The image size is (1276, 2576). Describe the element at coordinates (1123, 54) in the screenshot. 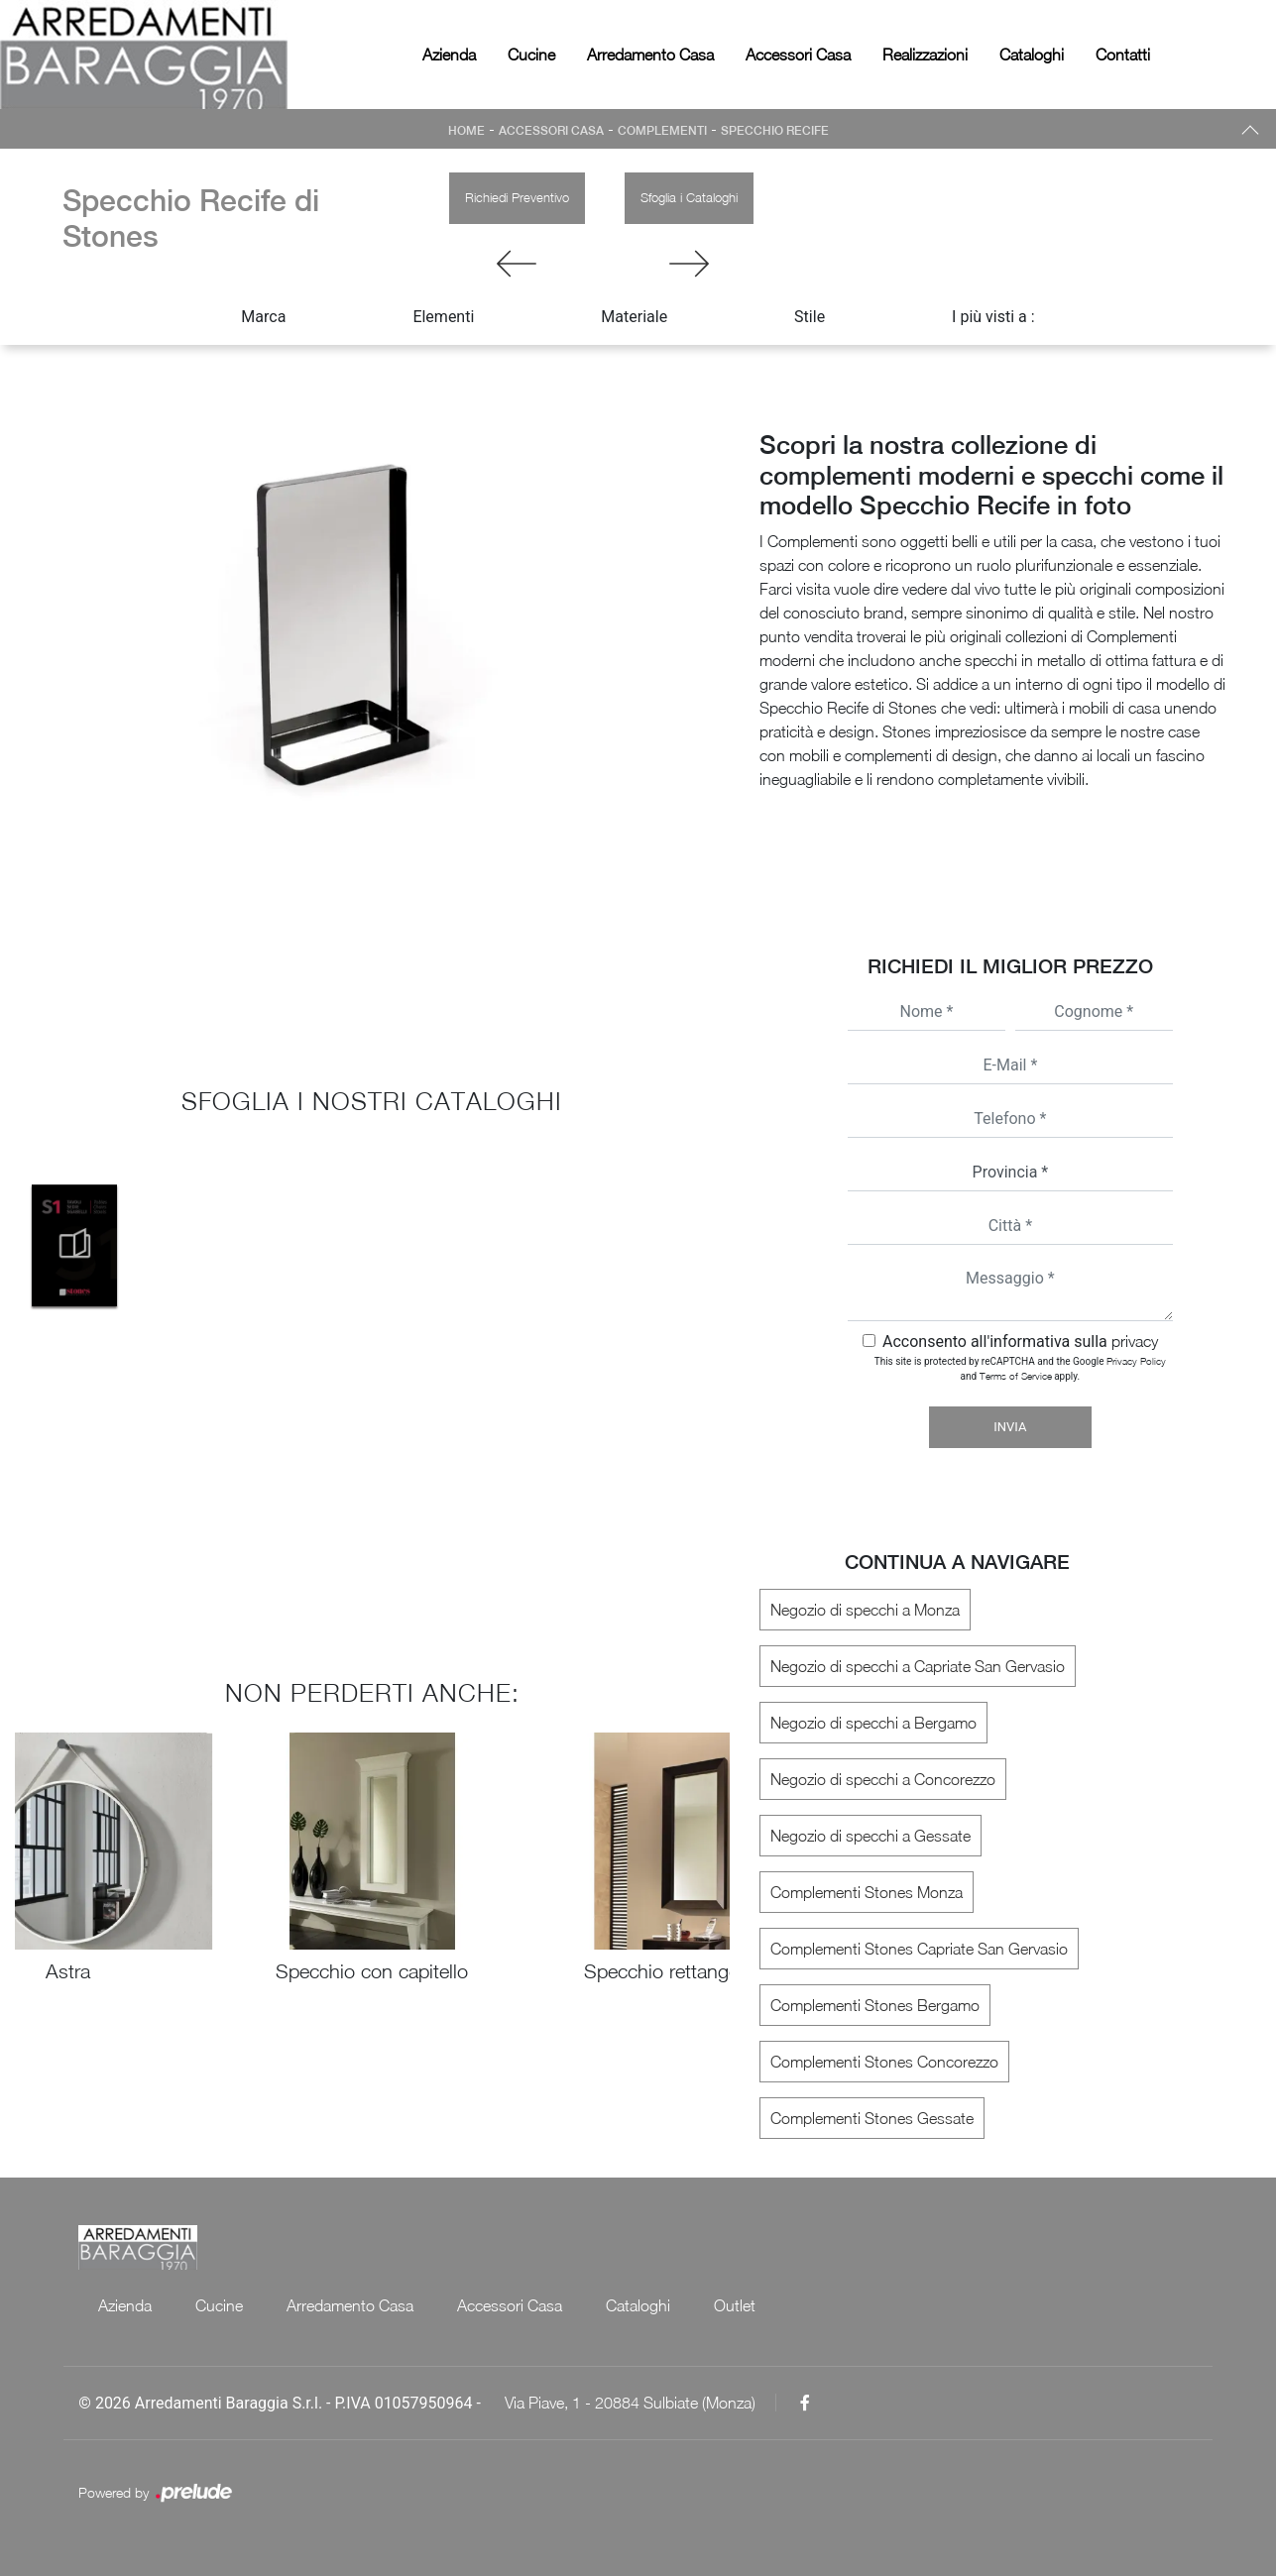

I see `Contatti` at that location.